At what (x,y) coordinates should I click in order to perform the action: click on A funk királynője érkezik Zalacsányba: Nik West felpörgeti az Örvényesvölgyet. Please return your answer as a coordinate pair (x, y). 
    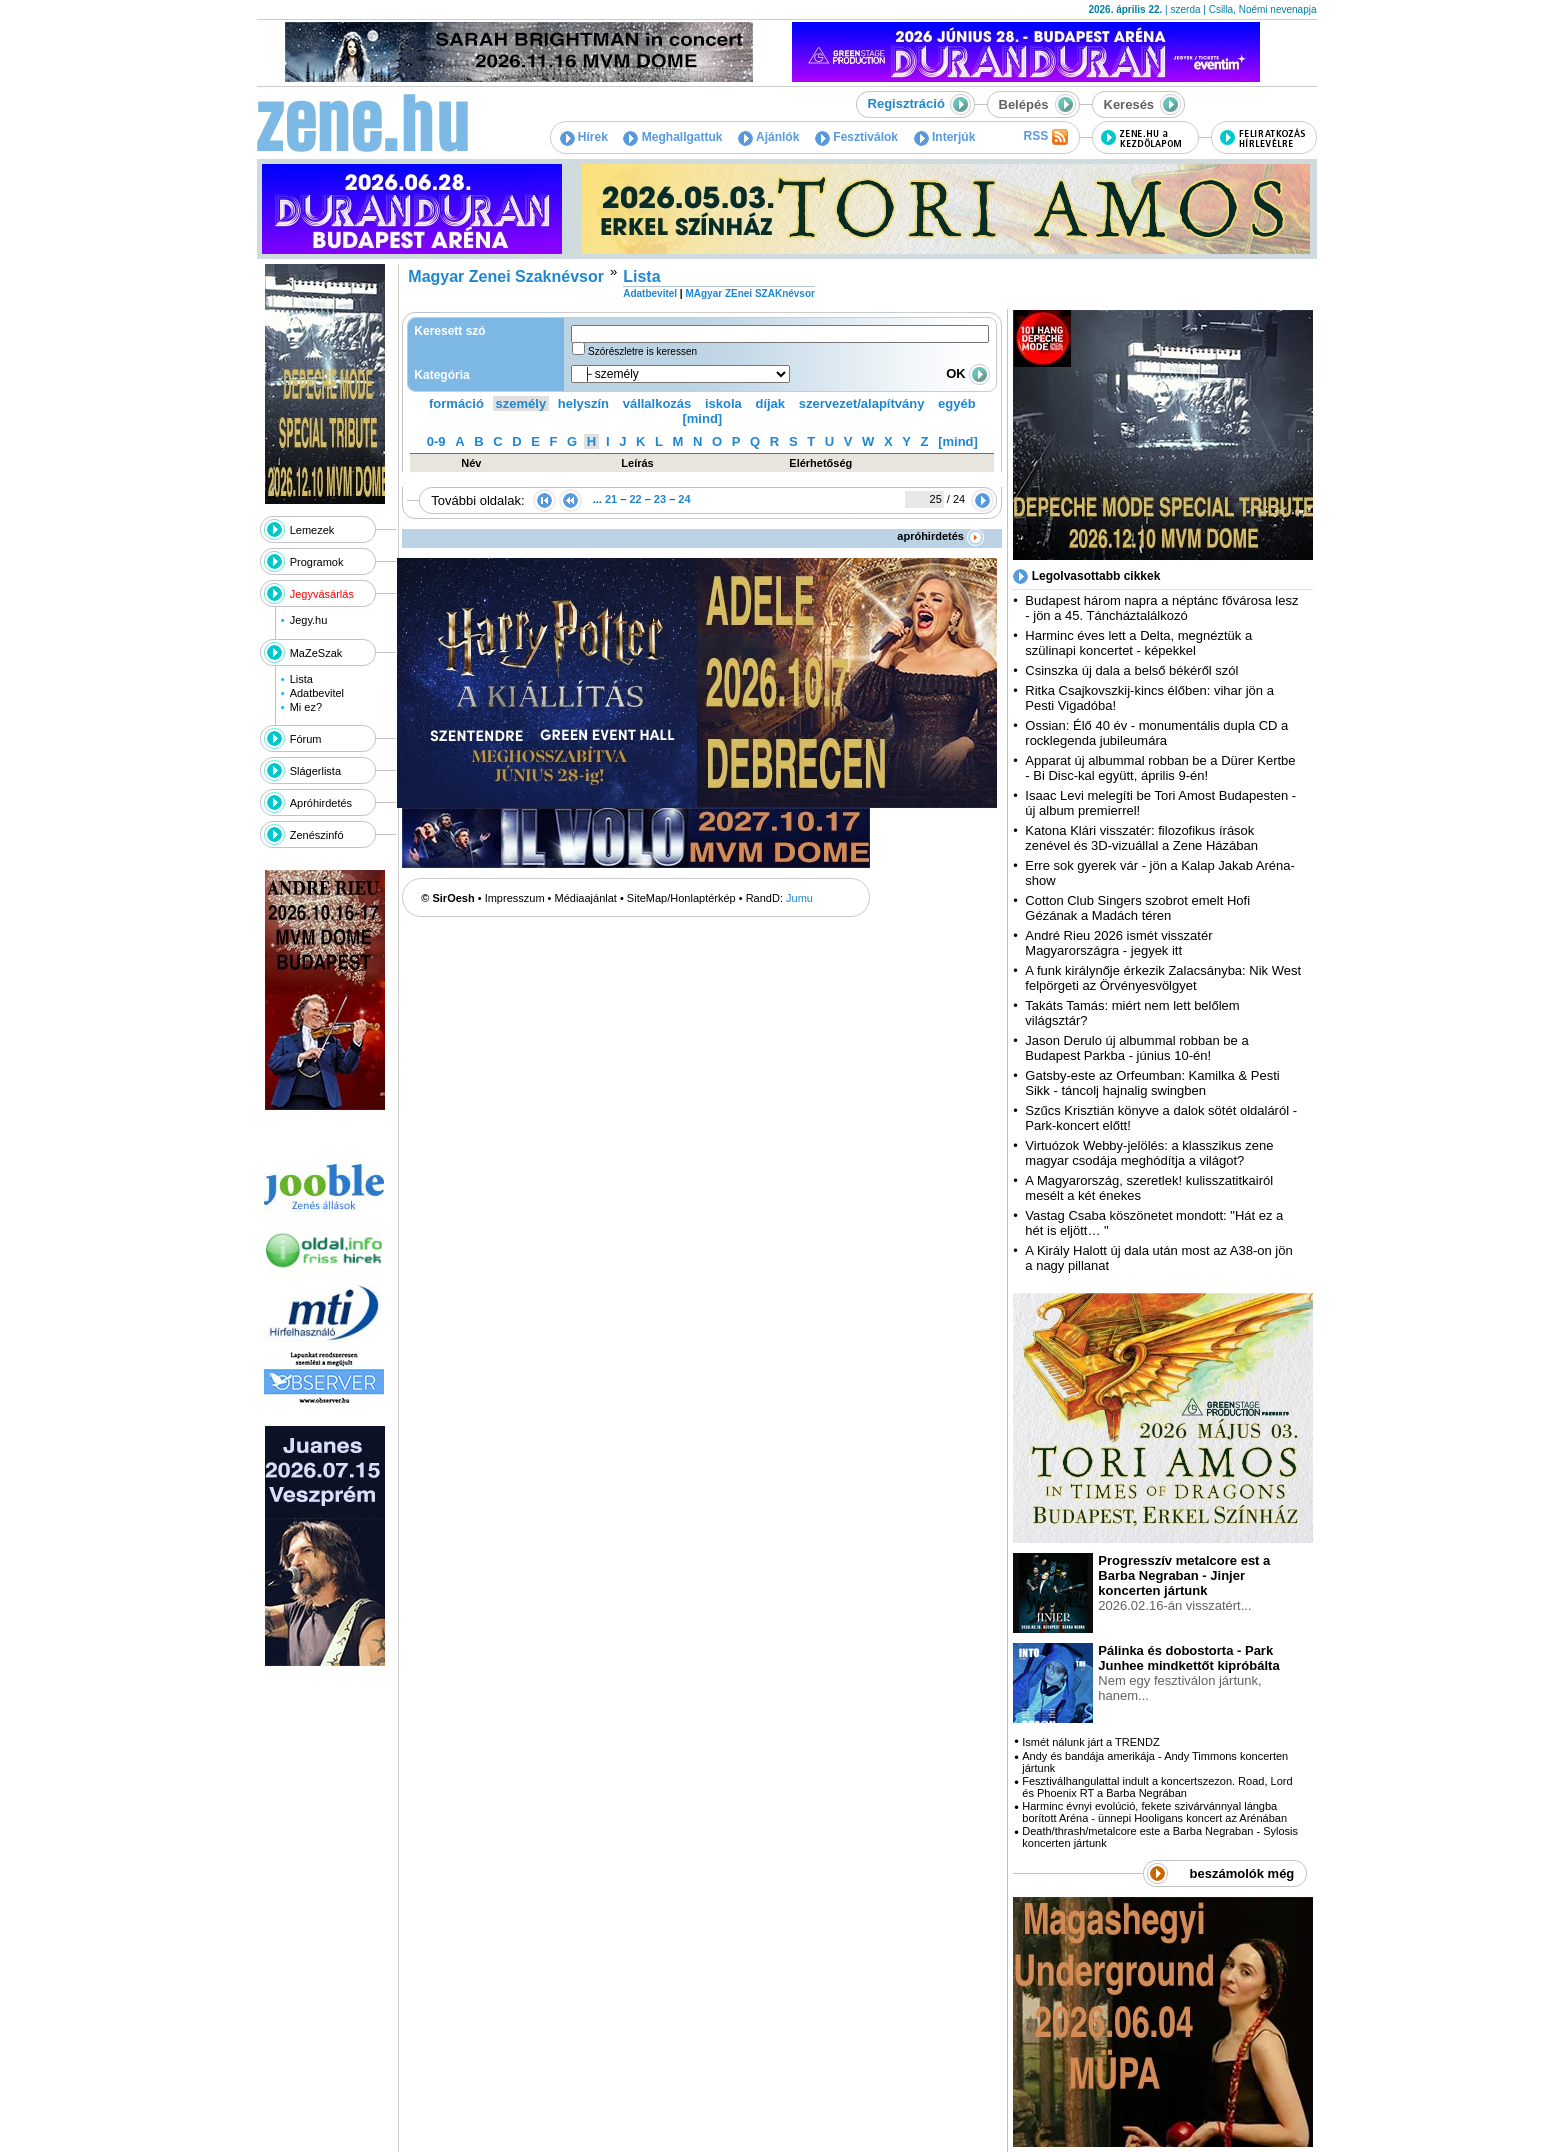
    Looking at the image, I should click on (1163, 978).